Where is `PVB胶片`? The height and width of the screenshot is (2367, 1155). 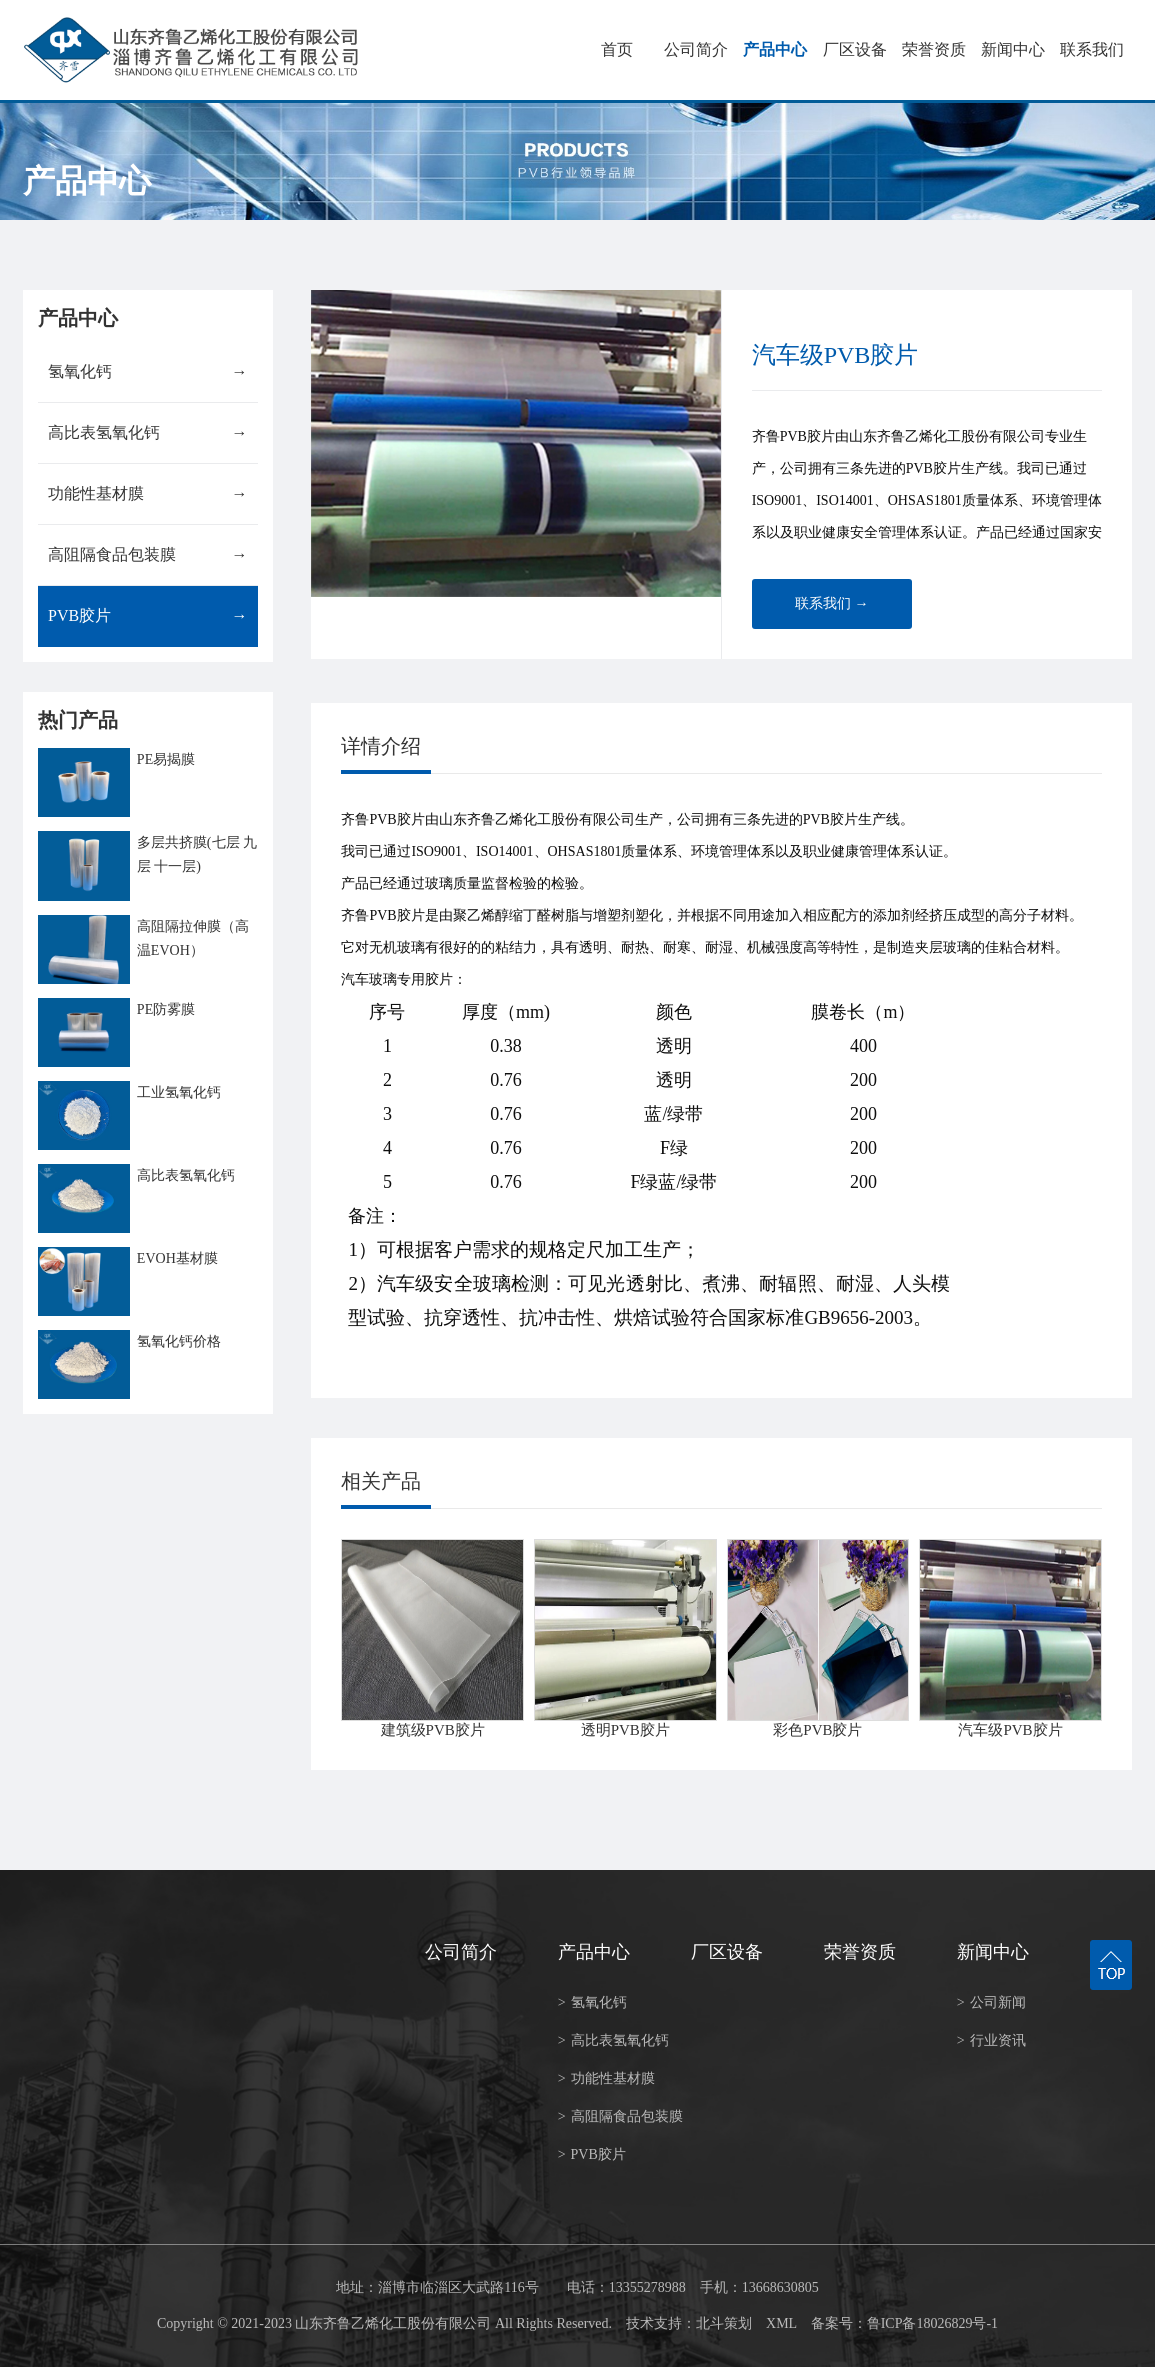
PVB胶片 is located at coordinates (147, 616).